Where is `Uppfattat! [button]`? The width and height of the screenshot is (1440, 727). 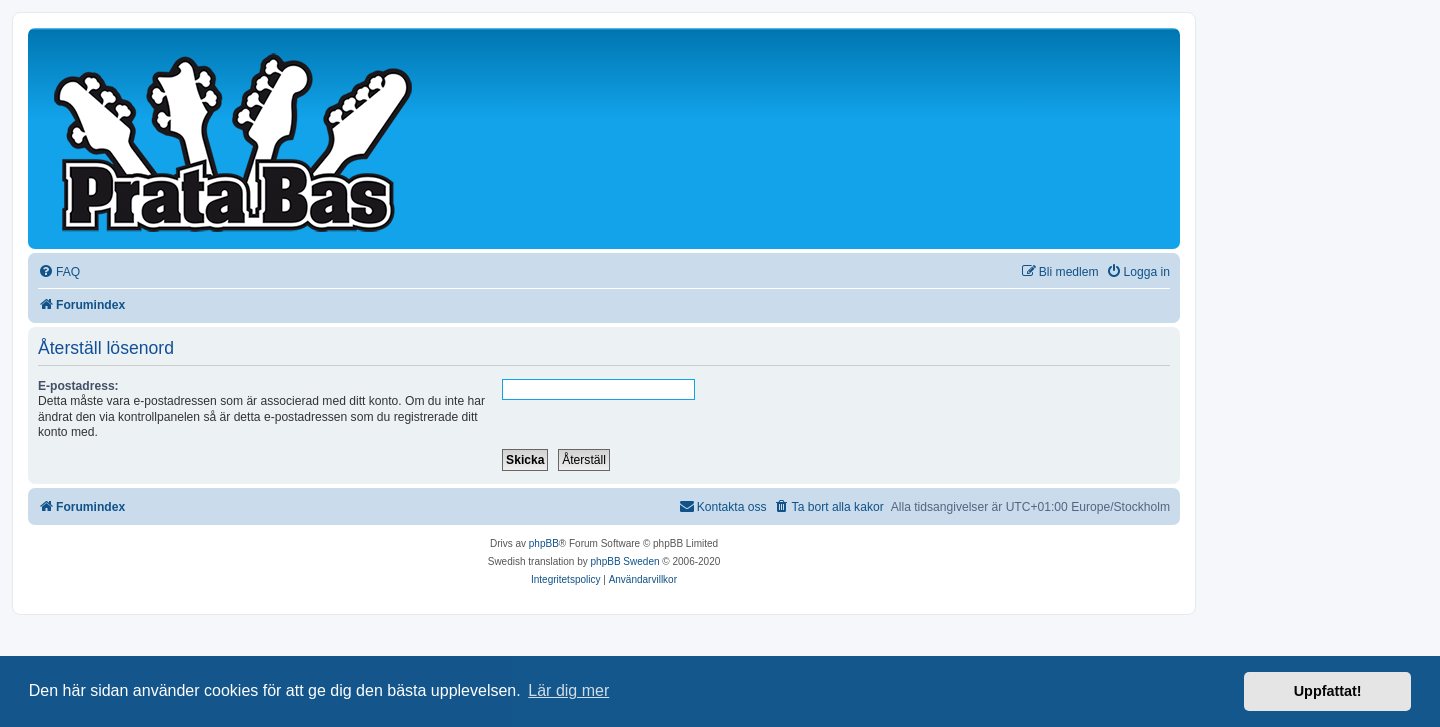
Uppfattat! [button] is located at coordinates (1328, 691).